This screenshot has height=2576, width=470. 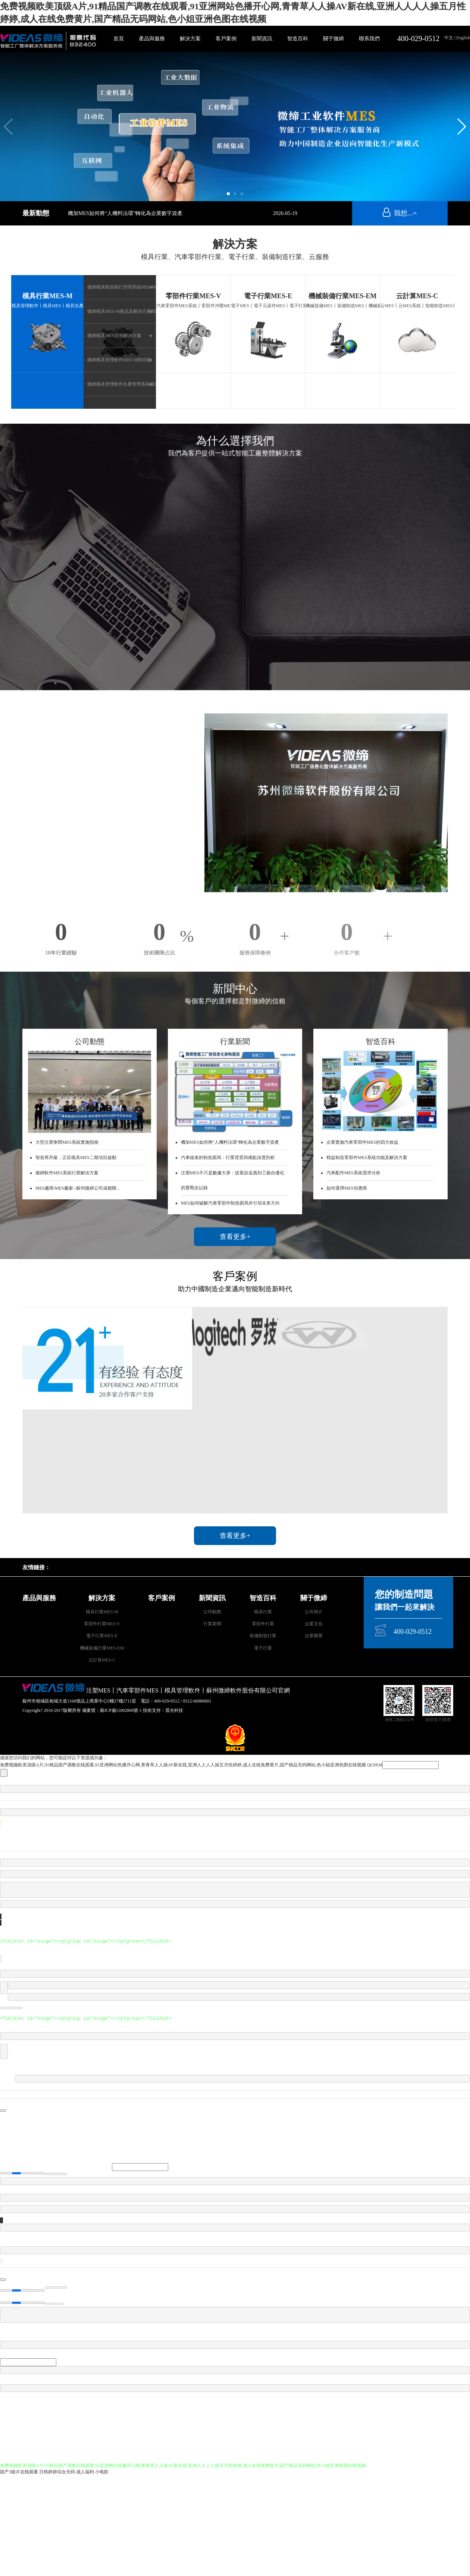 I want to click on 模具行業, so click(x=263, y=1611).